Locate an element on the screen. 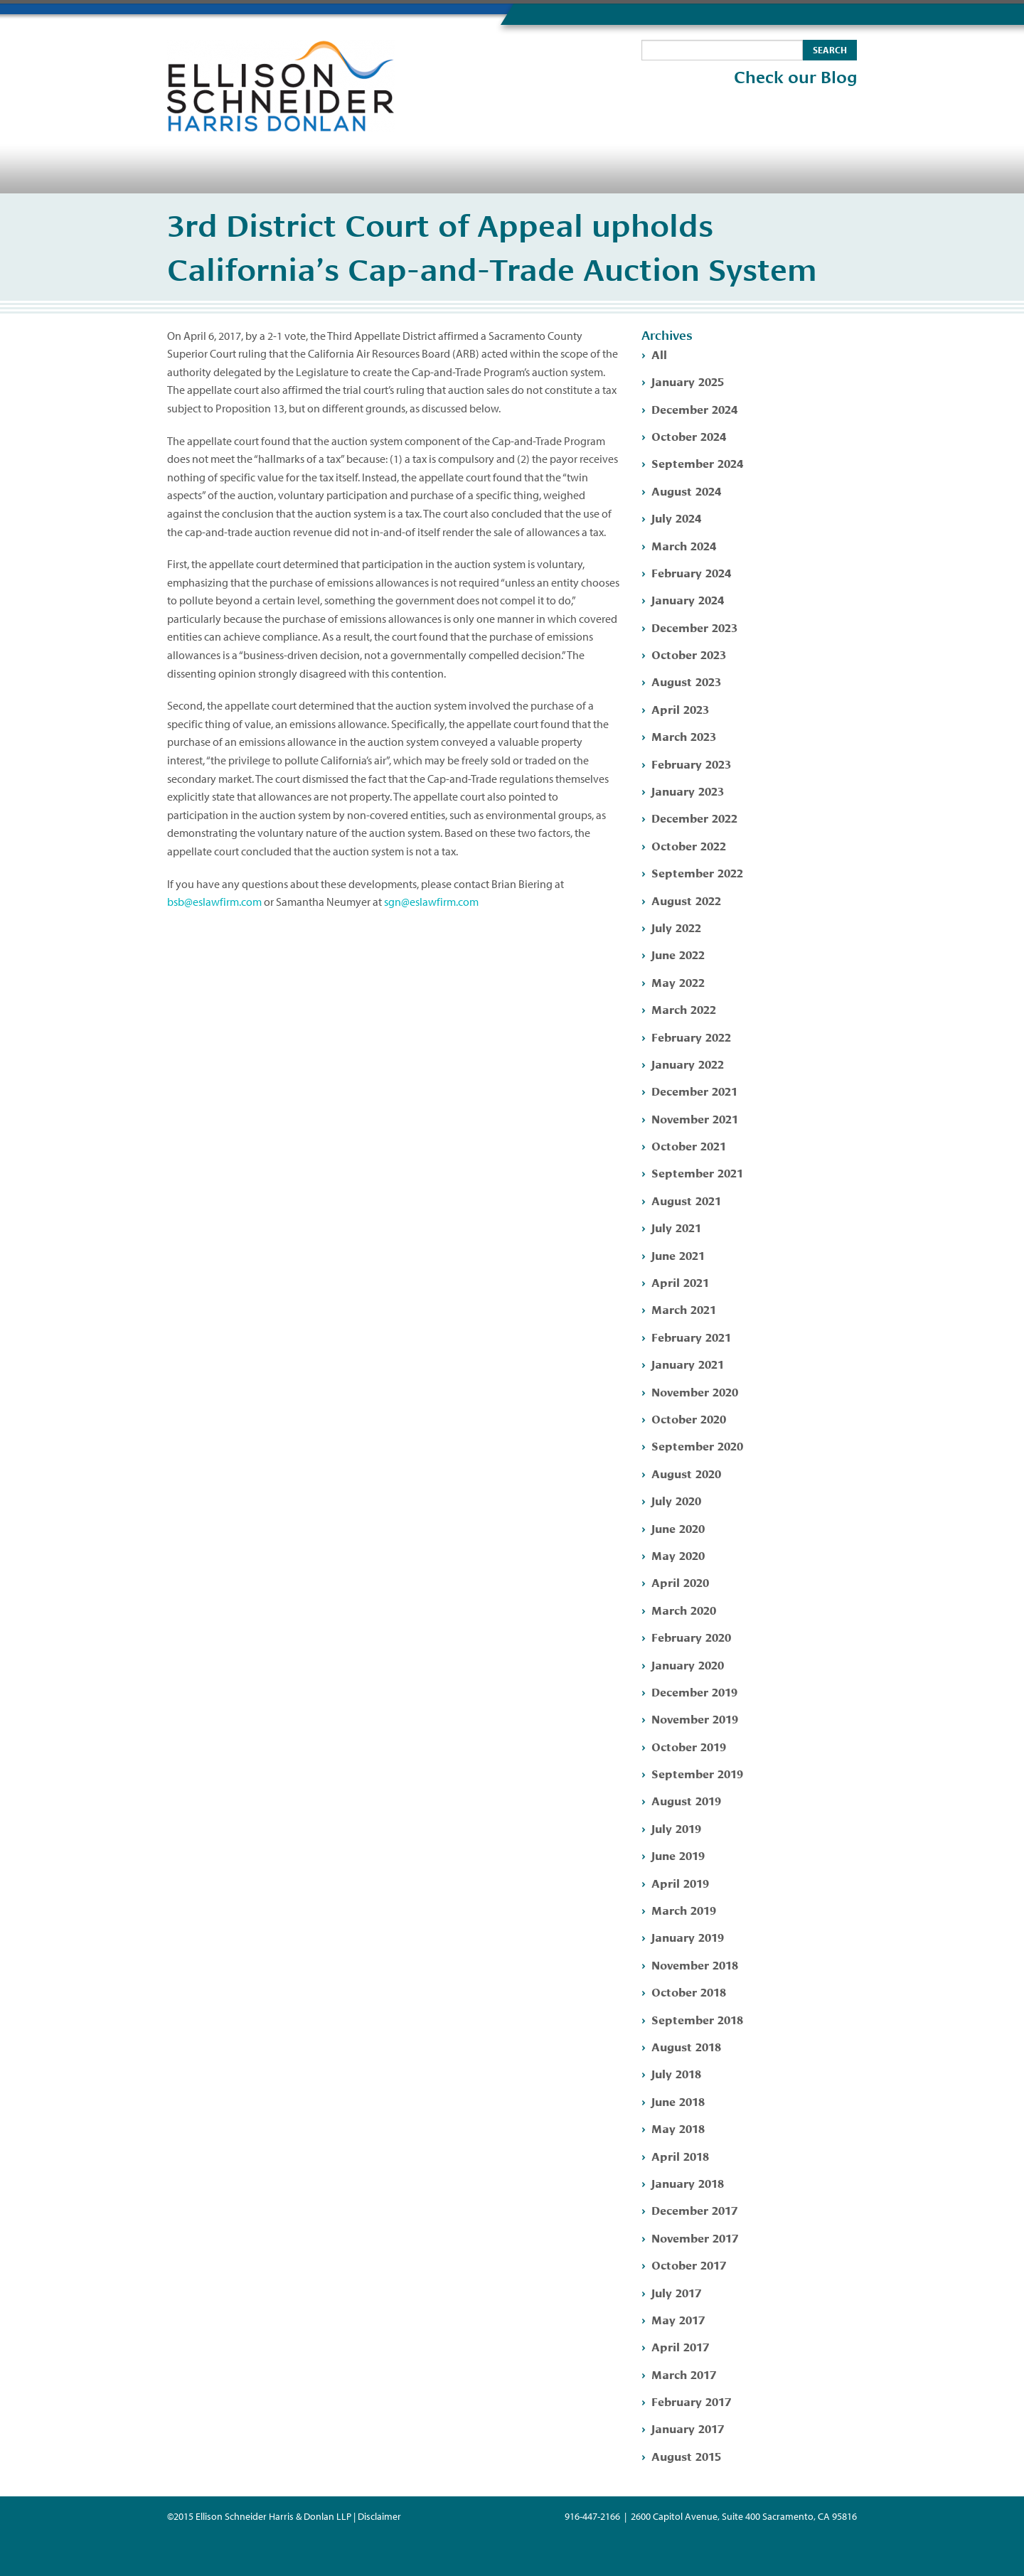  May 2020 is located at coordinates (678, 1554).